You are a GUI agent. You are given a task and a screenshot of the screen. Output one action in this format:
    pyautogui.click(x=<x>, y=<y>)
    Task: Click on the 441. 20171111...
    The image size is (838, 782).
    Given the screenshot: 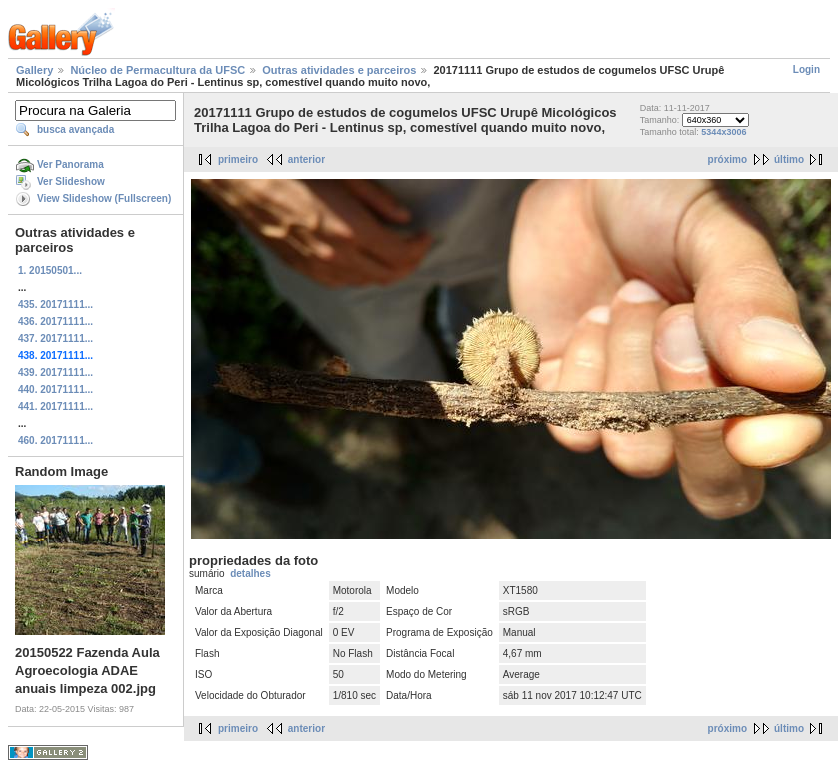 What is the action you would take?
    pyautogui.click(x=55, y=406)
    